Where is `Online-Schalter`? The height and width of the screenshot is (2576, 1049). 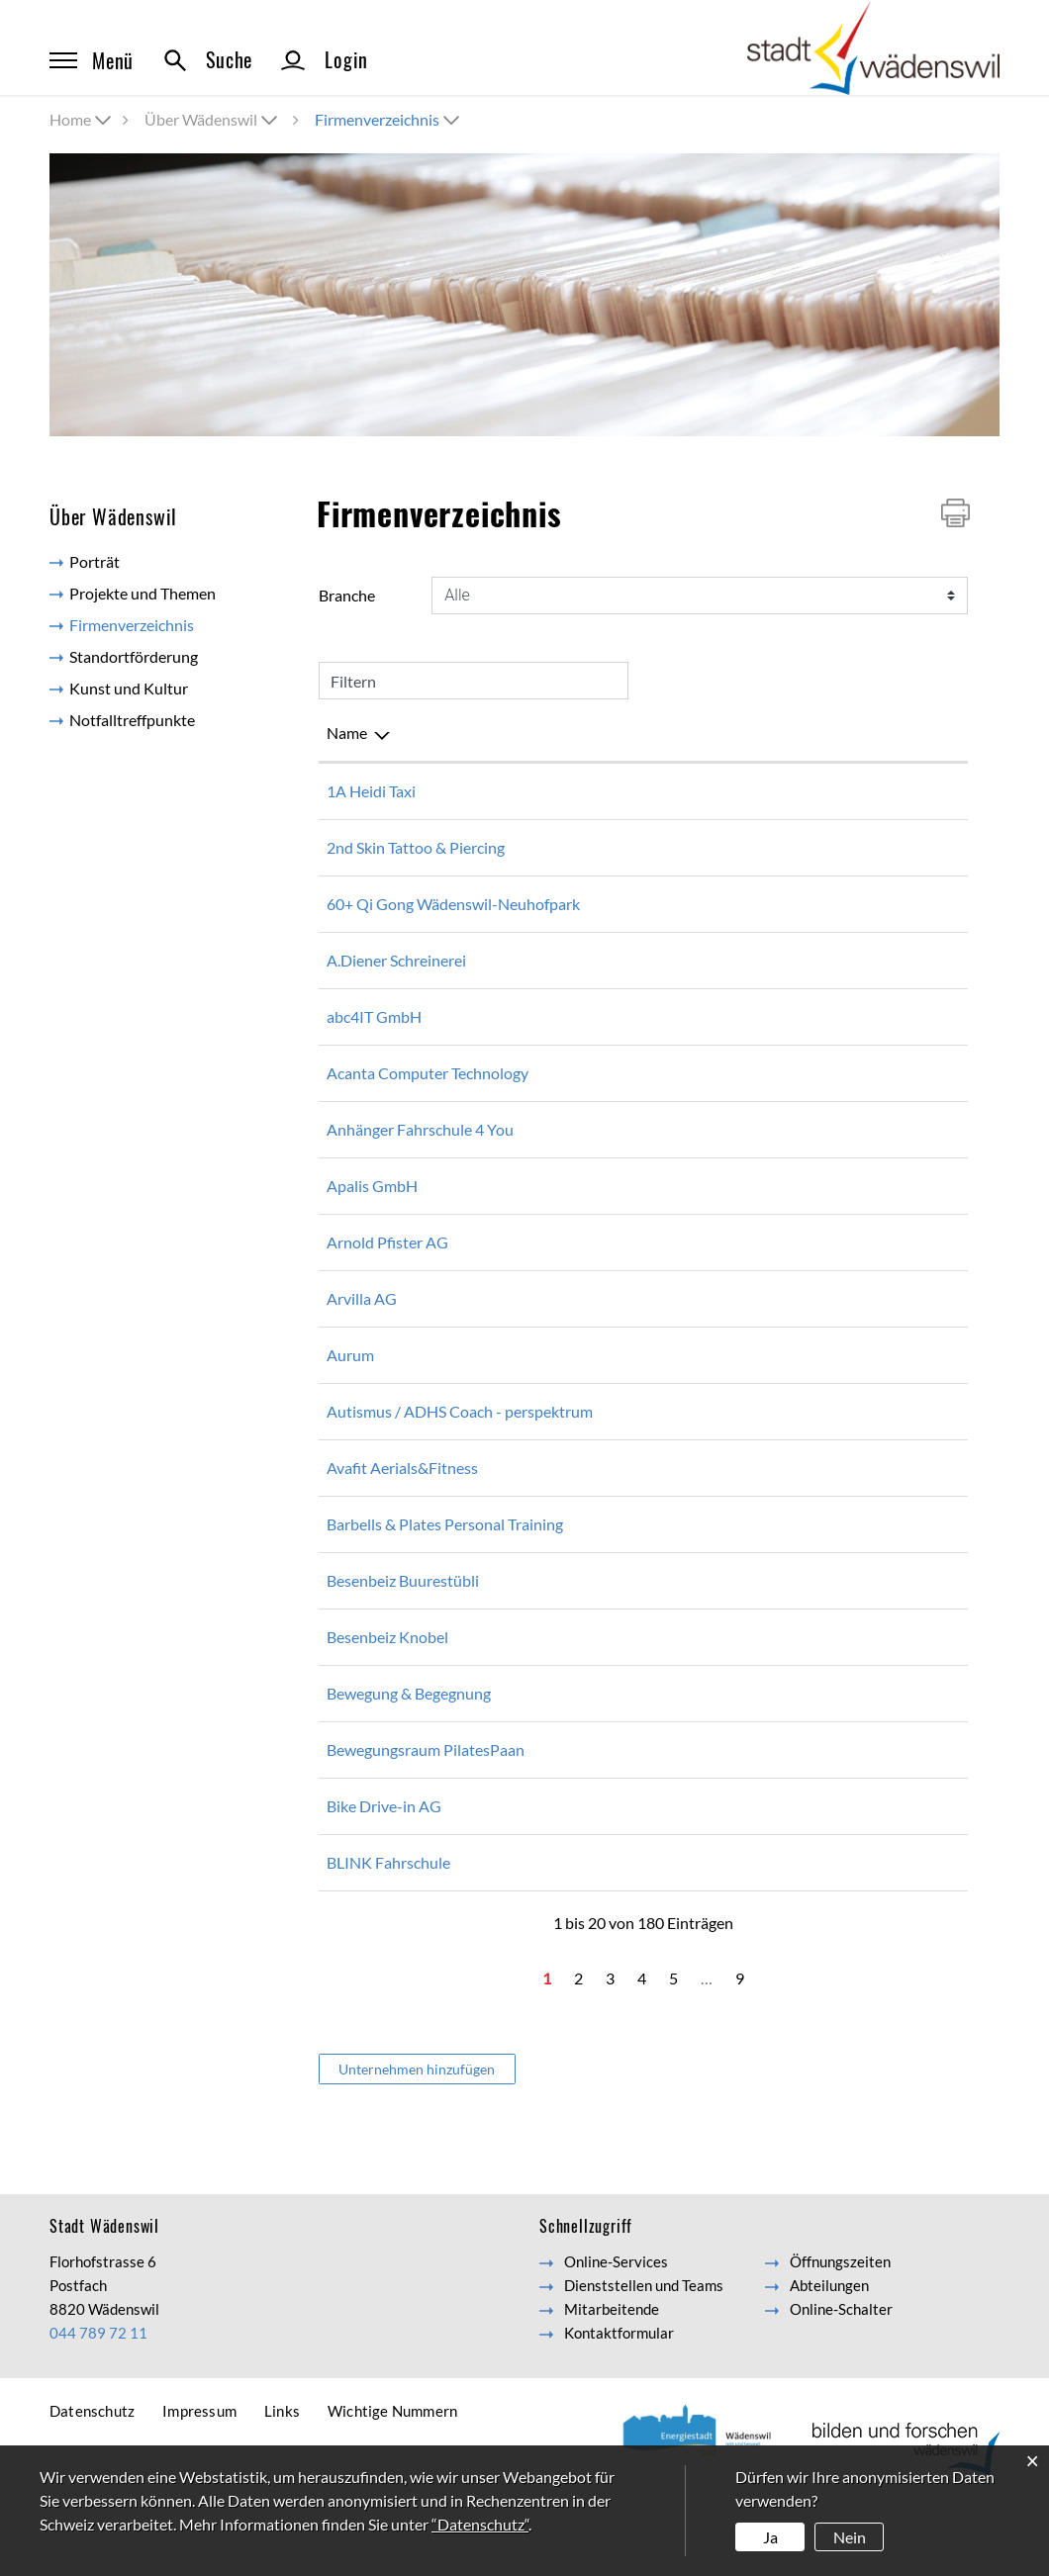 Online-Schalter is located at coordinates (841, 2380).